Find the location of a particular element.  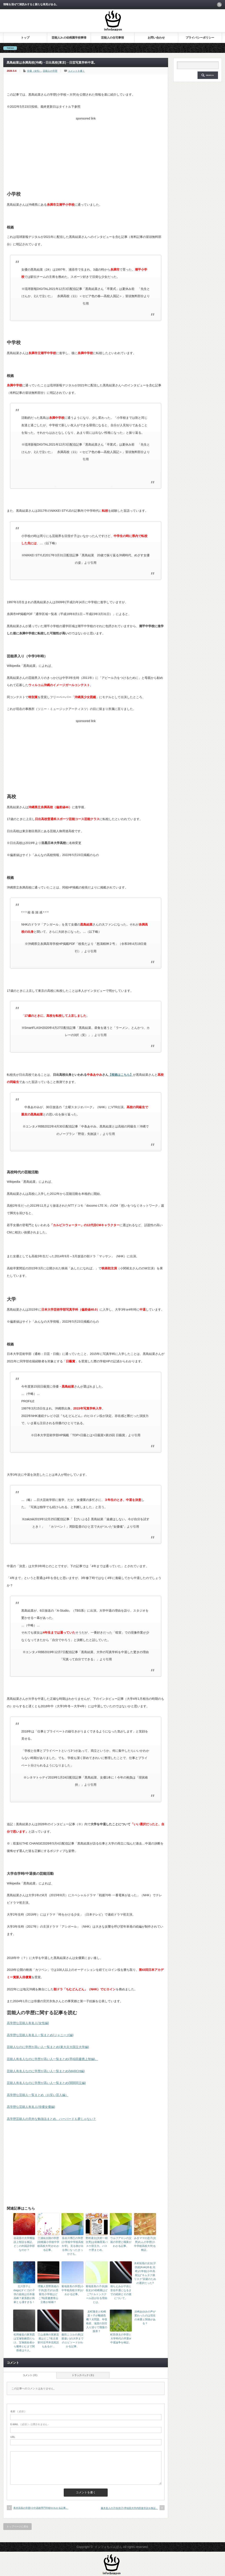

インフォちゃんぽん is located at coordinates (108, 2547).